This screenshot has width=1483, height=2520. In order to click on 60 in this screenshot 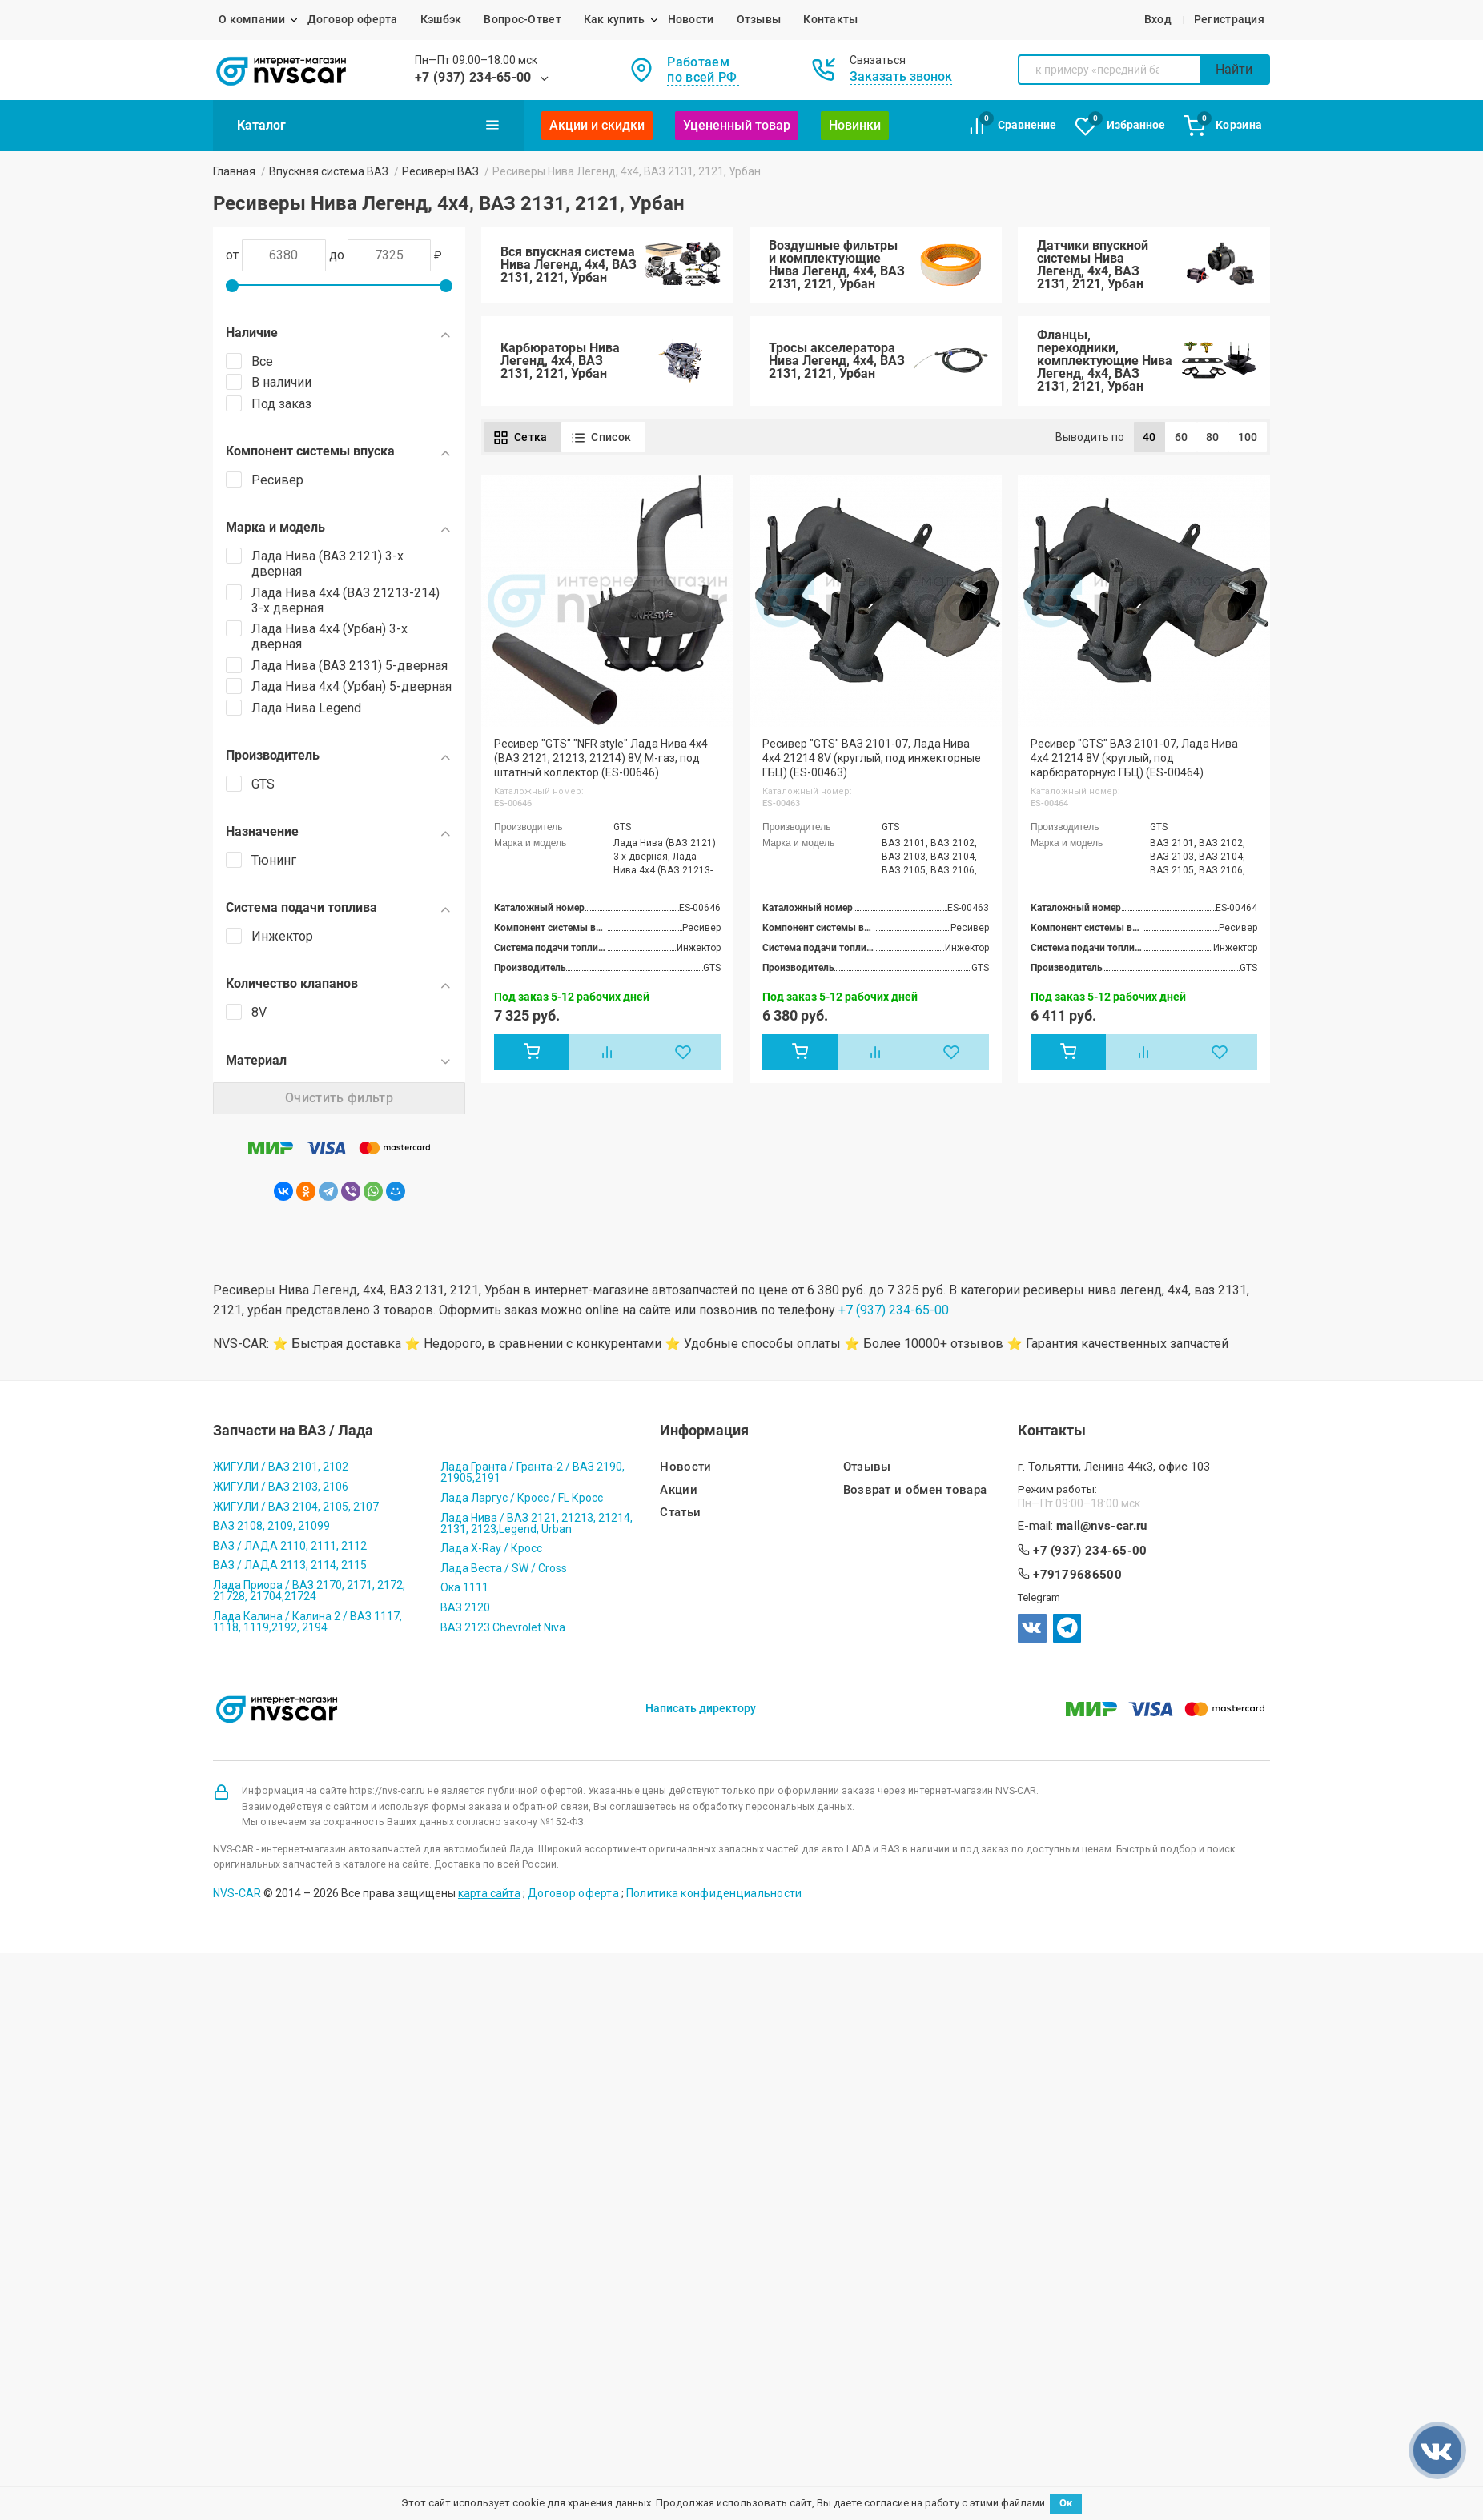, I will do `click(1181, 437)`.